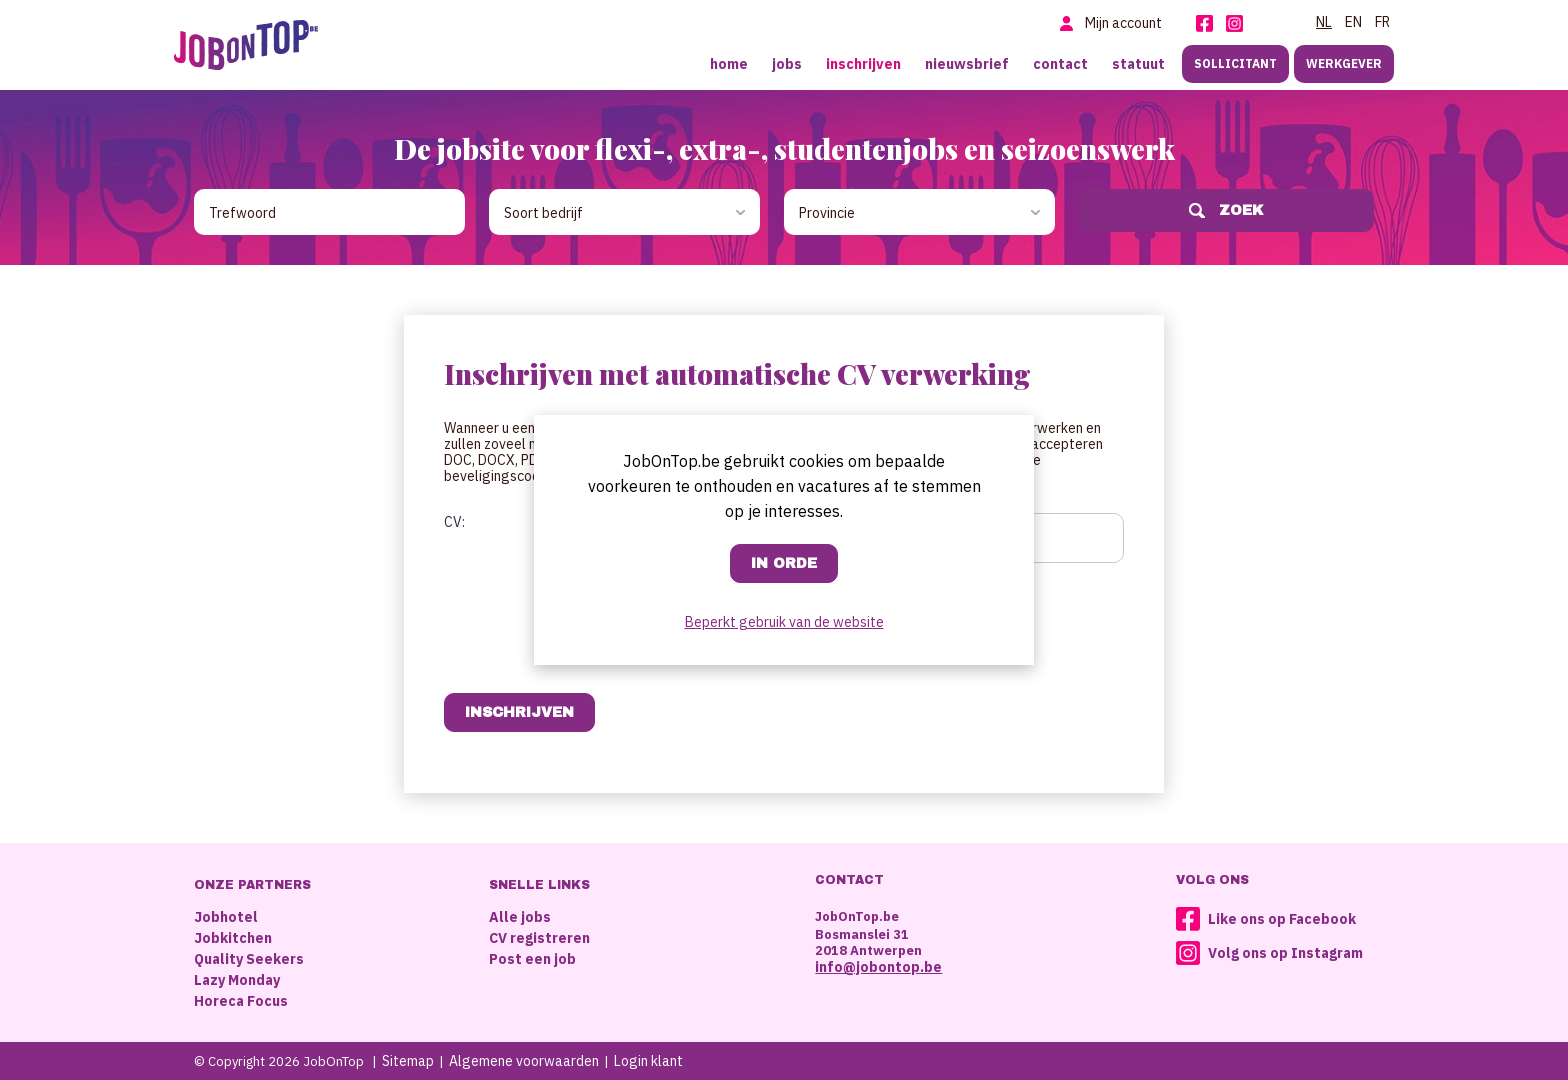 Image resolution: width=1568 pixels, height=1080 pixels. What do you see at coordinates (1344, 63) in the screenshot?
I see `Werkgever` at bounding box center [1344, 63].